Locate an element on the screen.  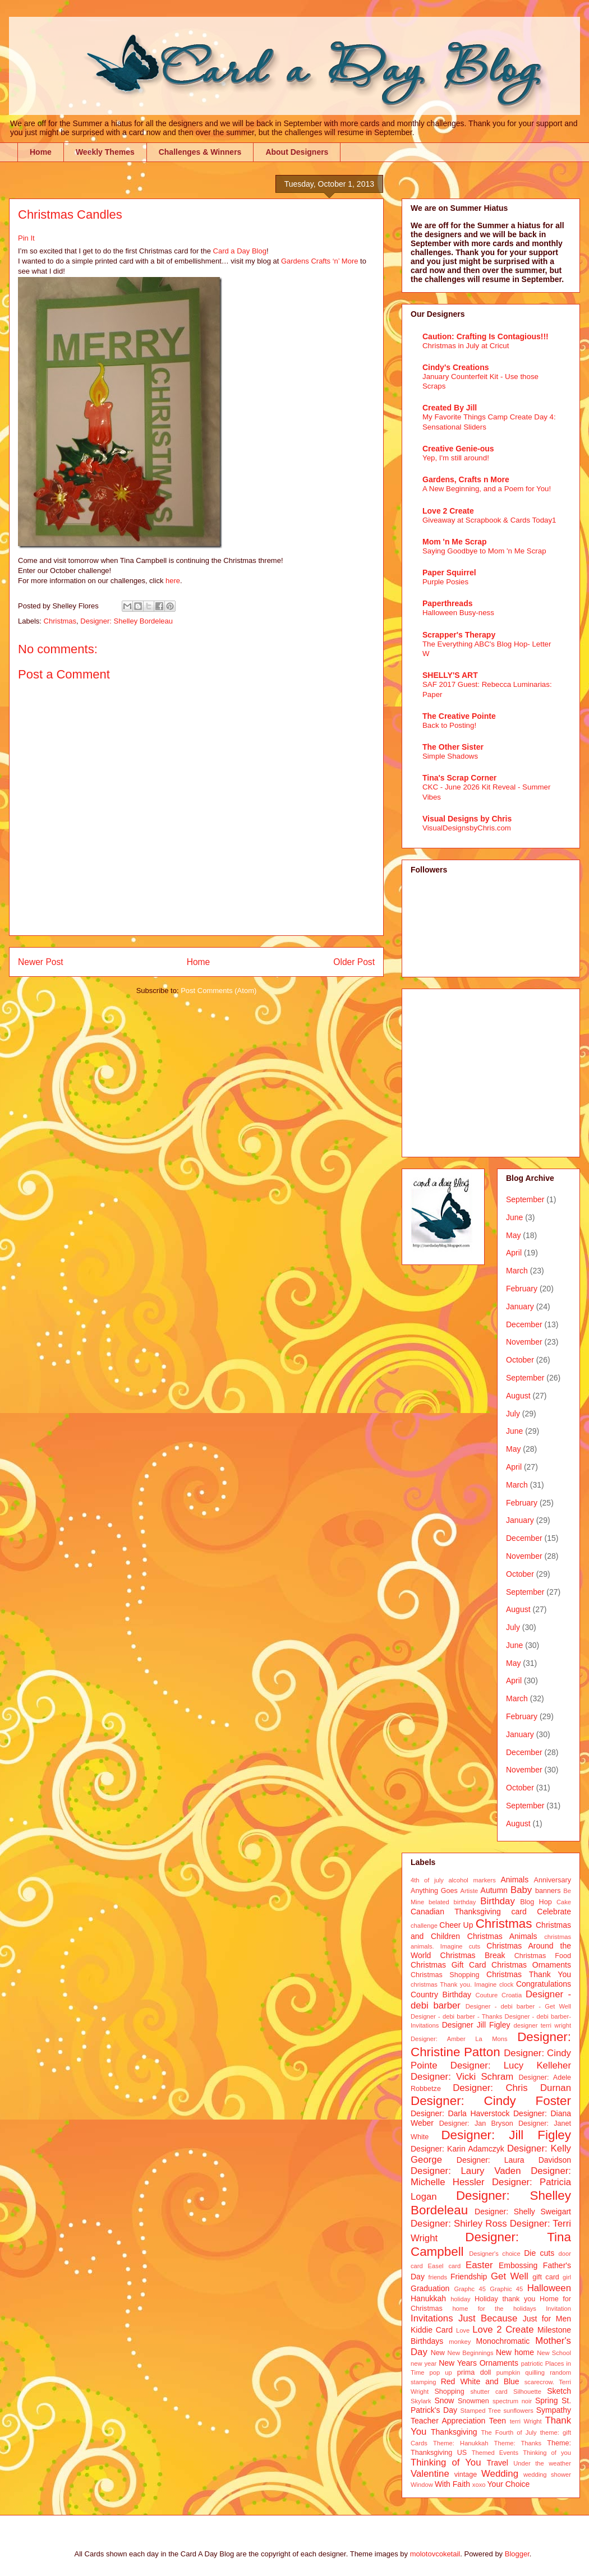
Simple Shadows is located at coordinates (450, 756).